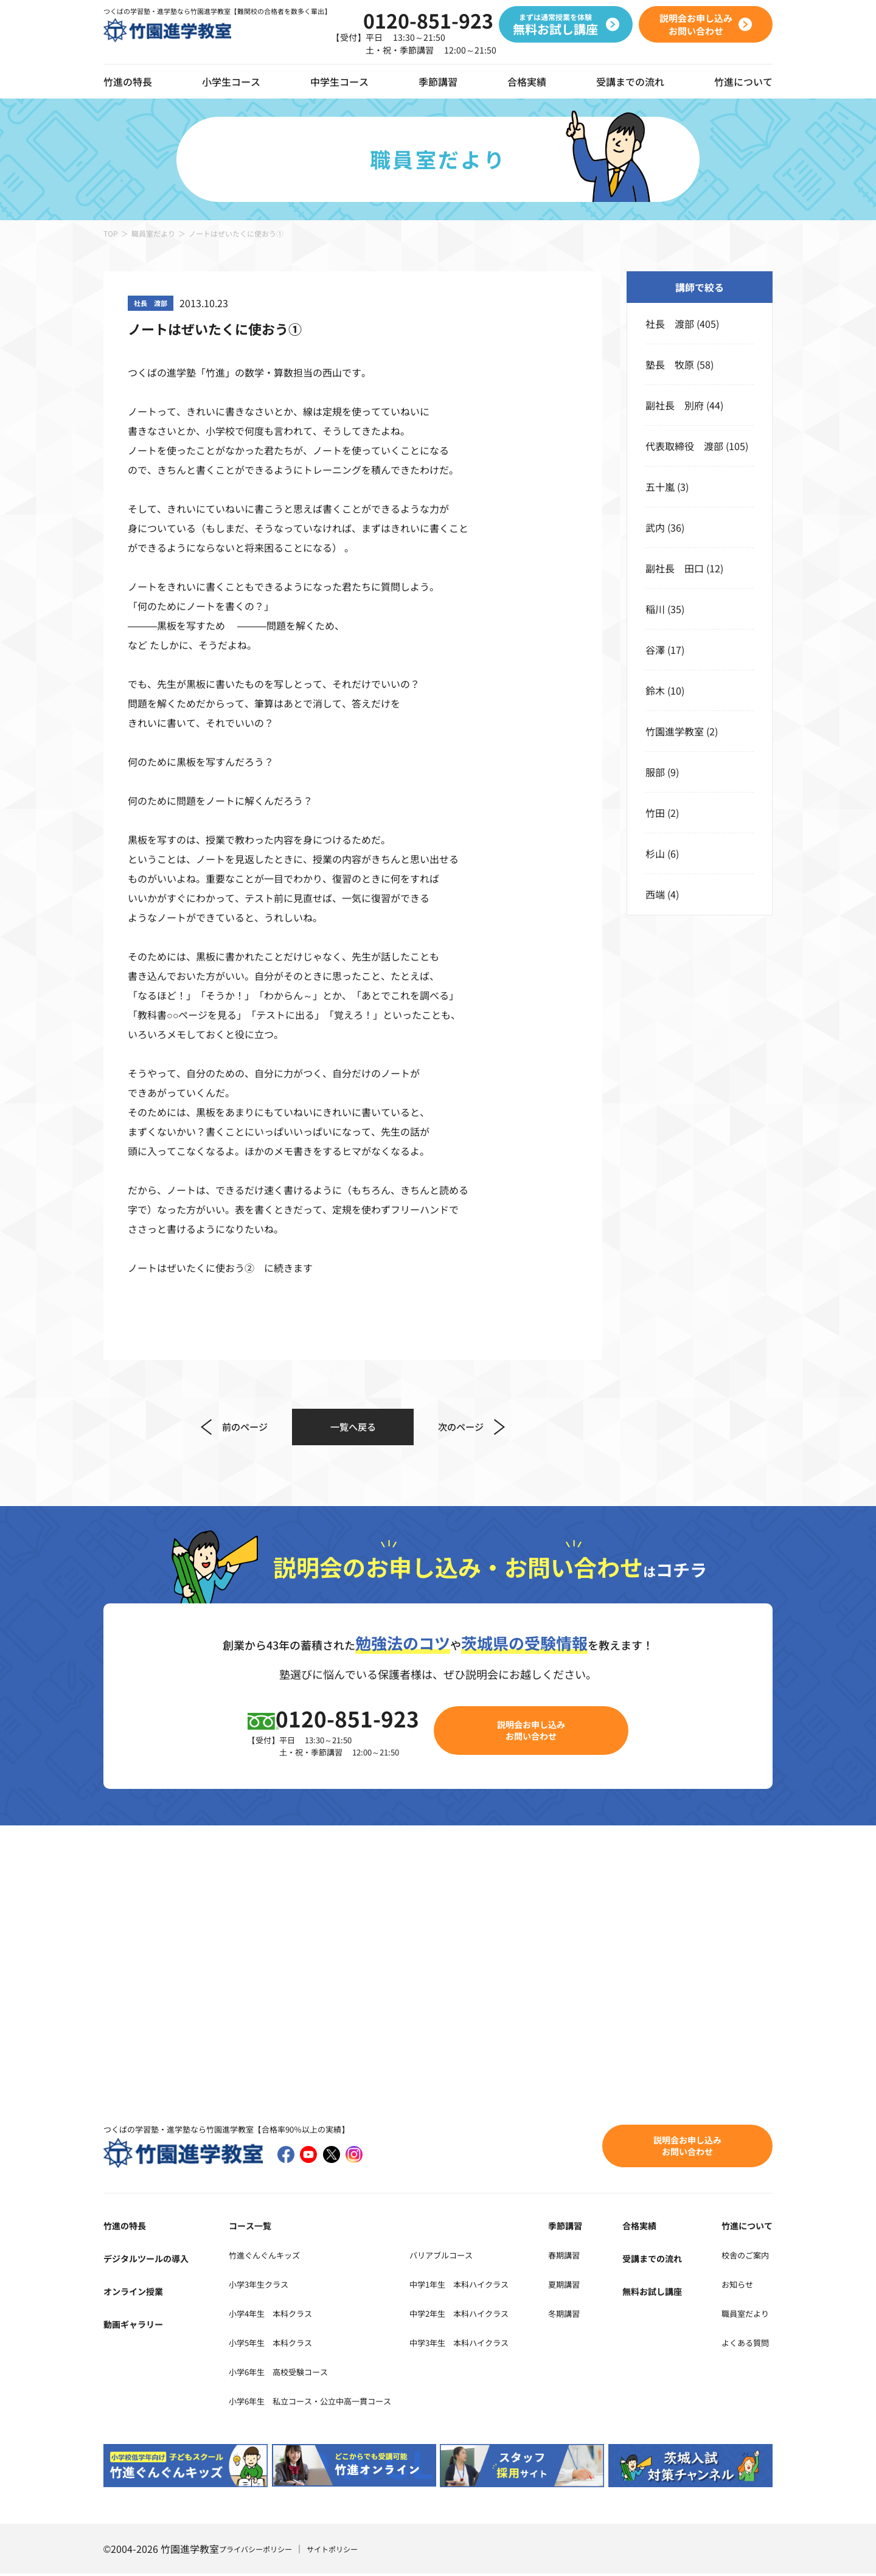  Describe the element at coordinates (317, 2402) in the screenshot. I see `小学6年生 私立コース・公立中高一貫コース` at that location.